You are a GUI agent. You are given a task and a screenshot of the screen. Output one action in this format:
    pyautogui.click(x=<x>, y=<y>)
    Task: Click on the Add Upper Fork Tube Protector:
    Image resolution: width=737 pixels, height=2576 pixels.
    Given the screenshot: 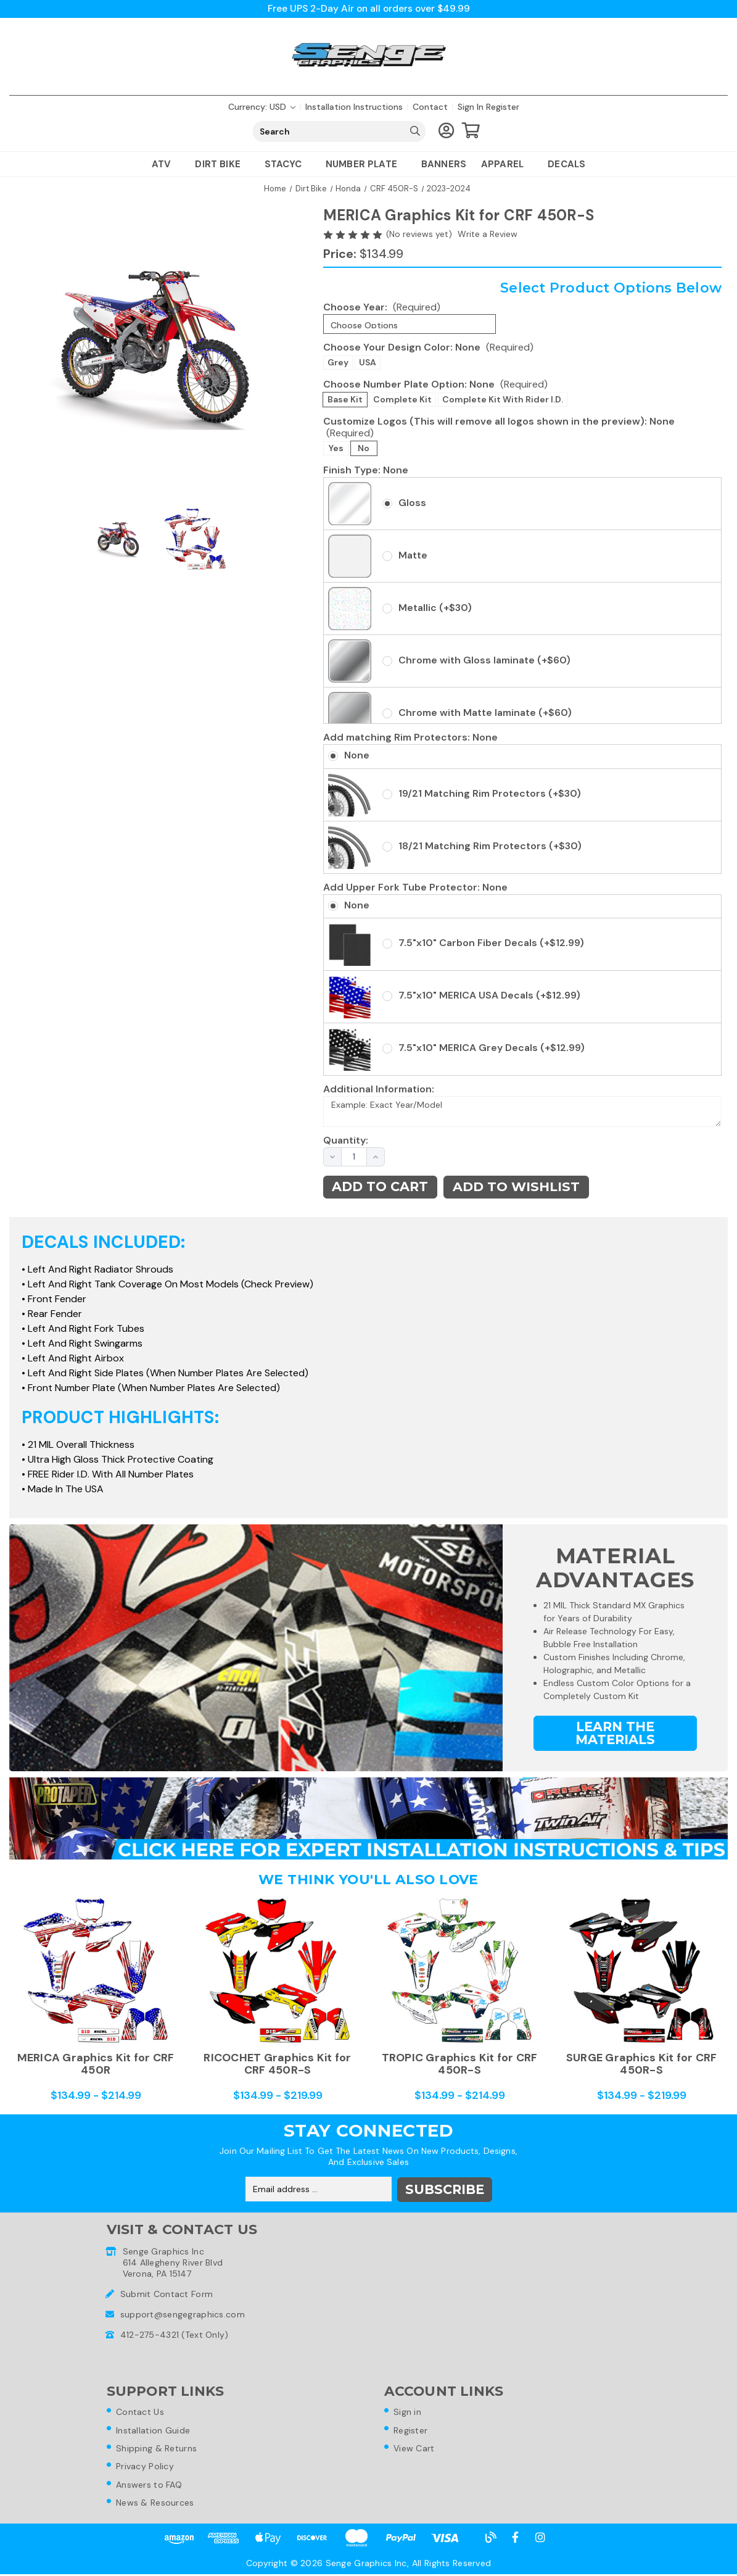 What is the action you would take?
    pyautogui.click(x=415, y=887)
    